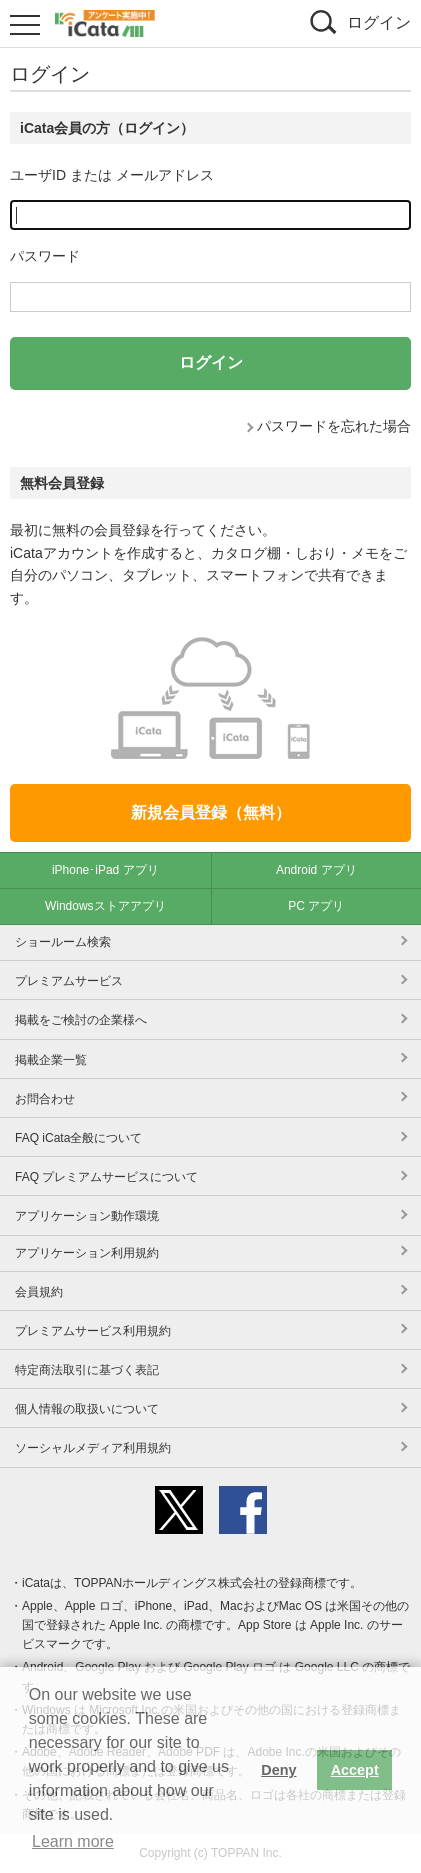  What do you see at coordinates (81, 1020) in the screenshot?
I see `掲載をご検討の企業様へ` at bounding box center [81, 1020].